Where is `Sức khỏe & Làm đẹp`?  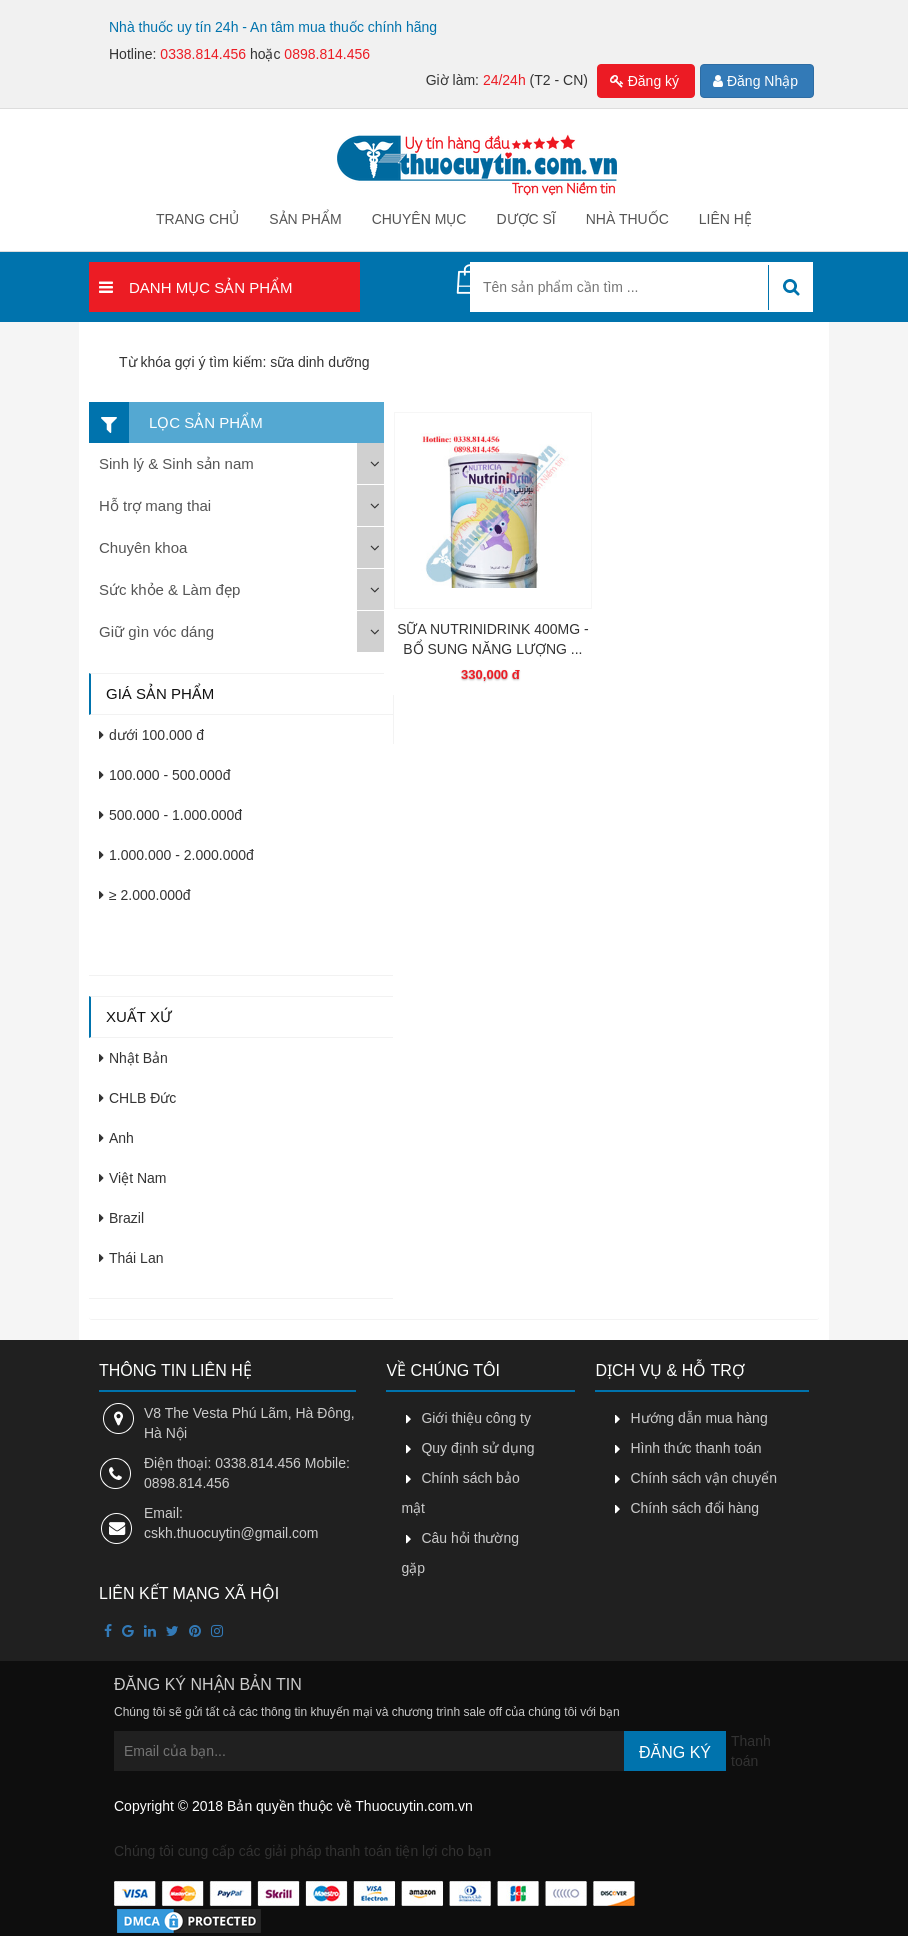 Sức khỏe & Làm đẹp is located at coordinates (169, 589).